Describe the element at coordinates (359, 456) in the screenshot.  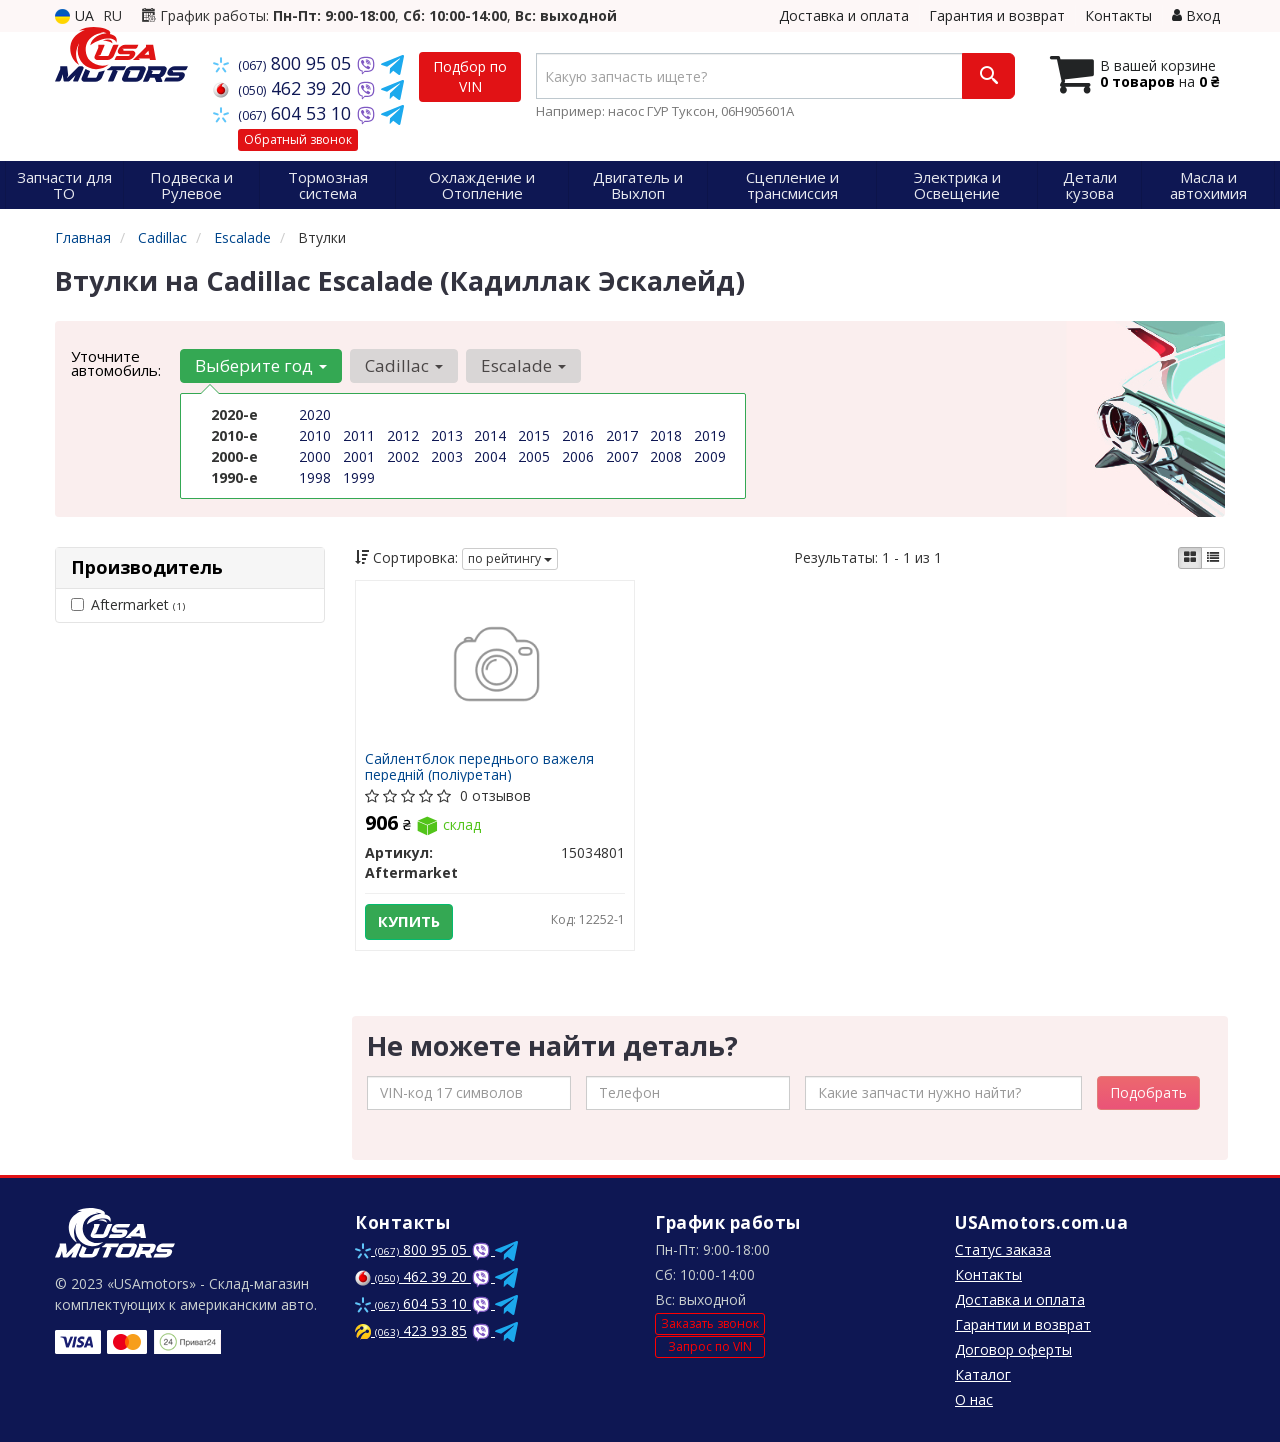
I see `2001` at that location.